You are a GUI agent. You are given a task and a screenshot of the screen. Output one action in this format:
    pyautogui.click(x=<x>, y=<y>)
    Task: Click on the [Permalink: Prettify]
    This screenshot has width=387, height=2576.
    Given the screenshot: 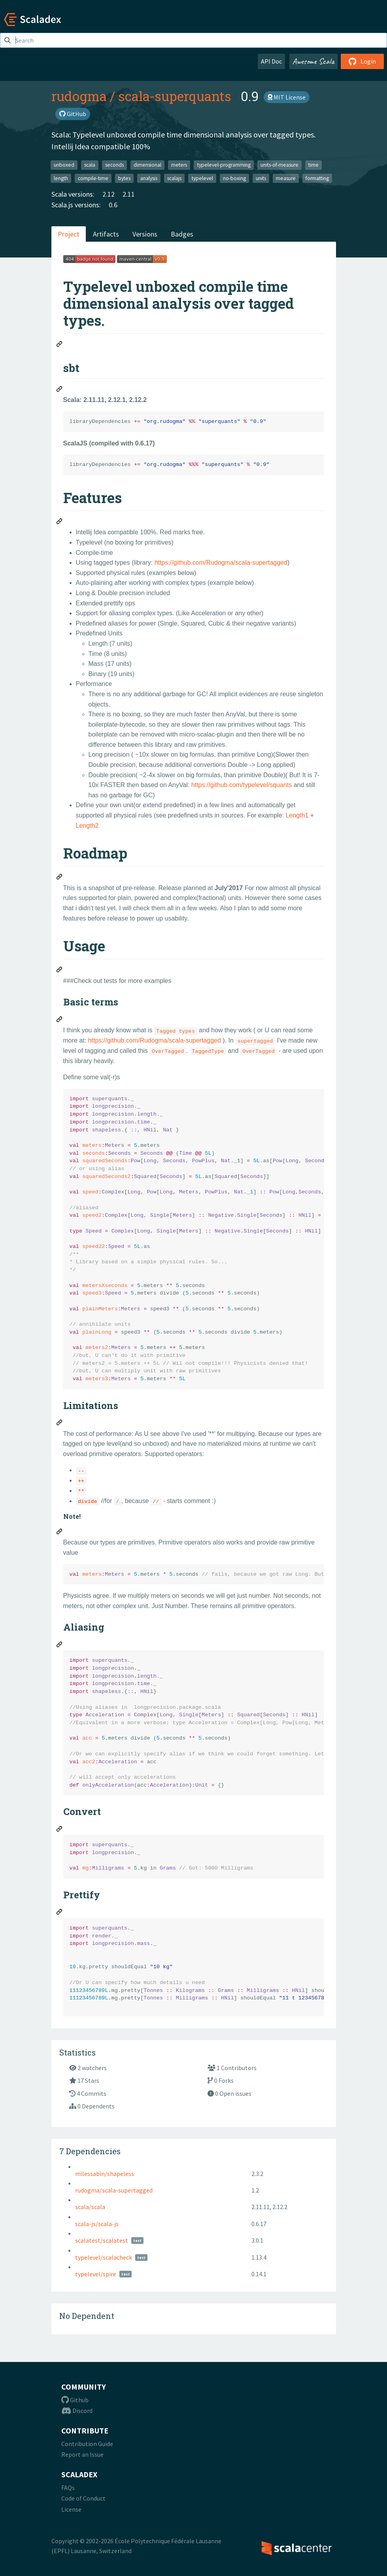 What is the action you would take?
    pyautogui.click(x=59, y=1913)
    